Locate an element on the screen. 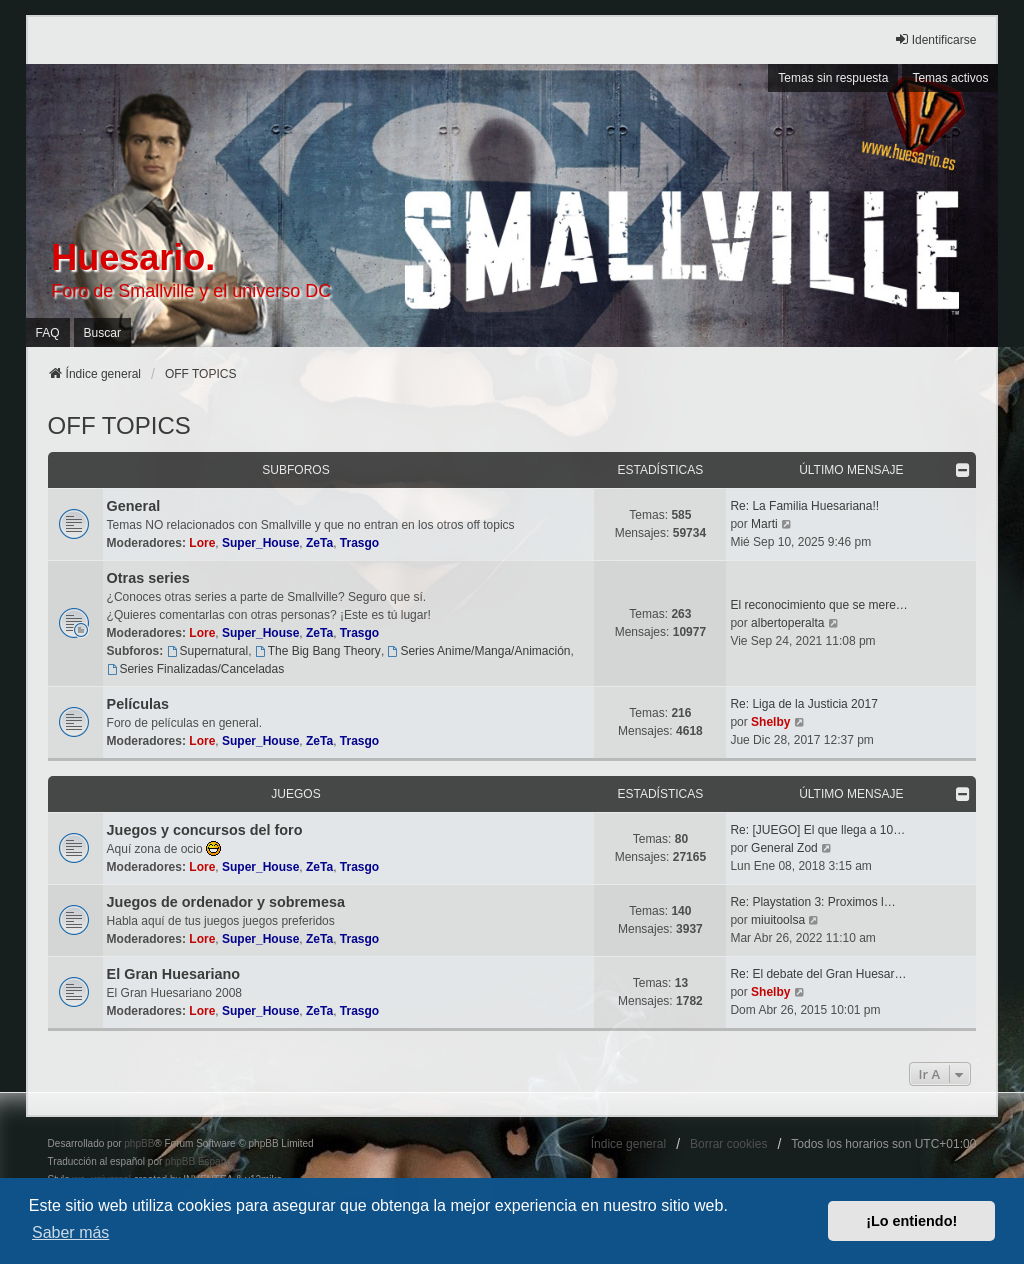  phpBB España is located at coordinates (198, 1161).